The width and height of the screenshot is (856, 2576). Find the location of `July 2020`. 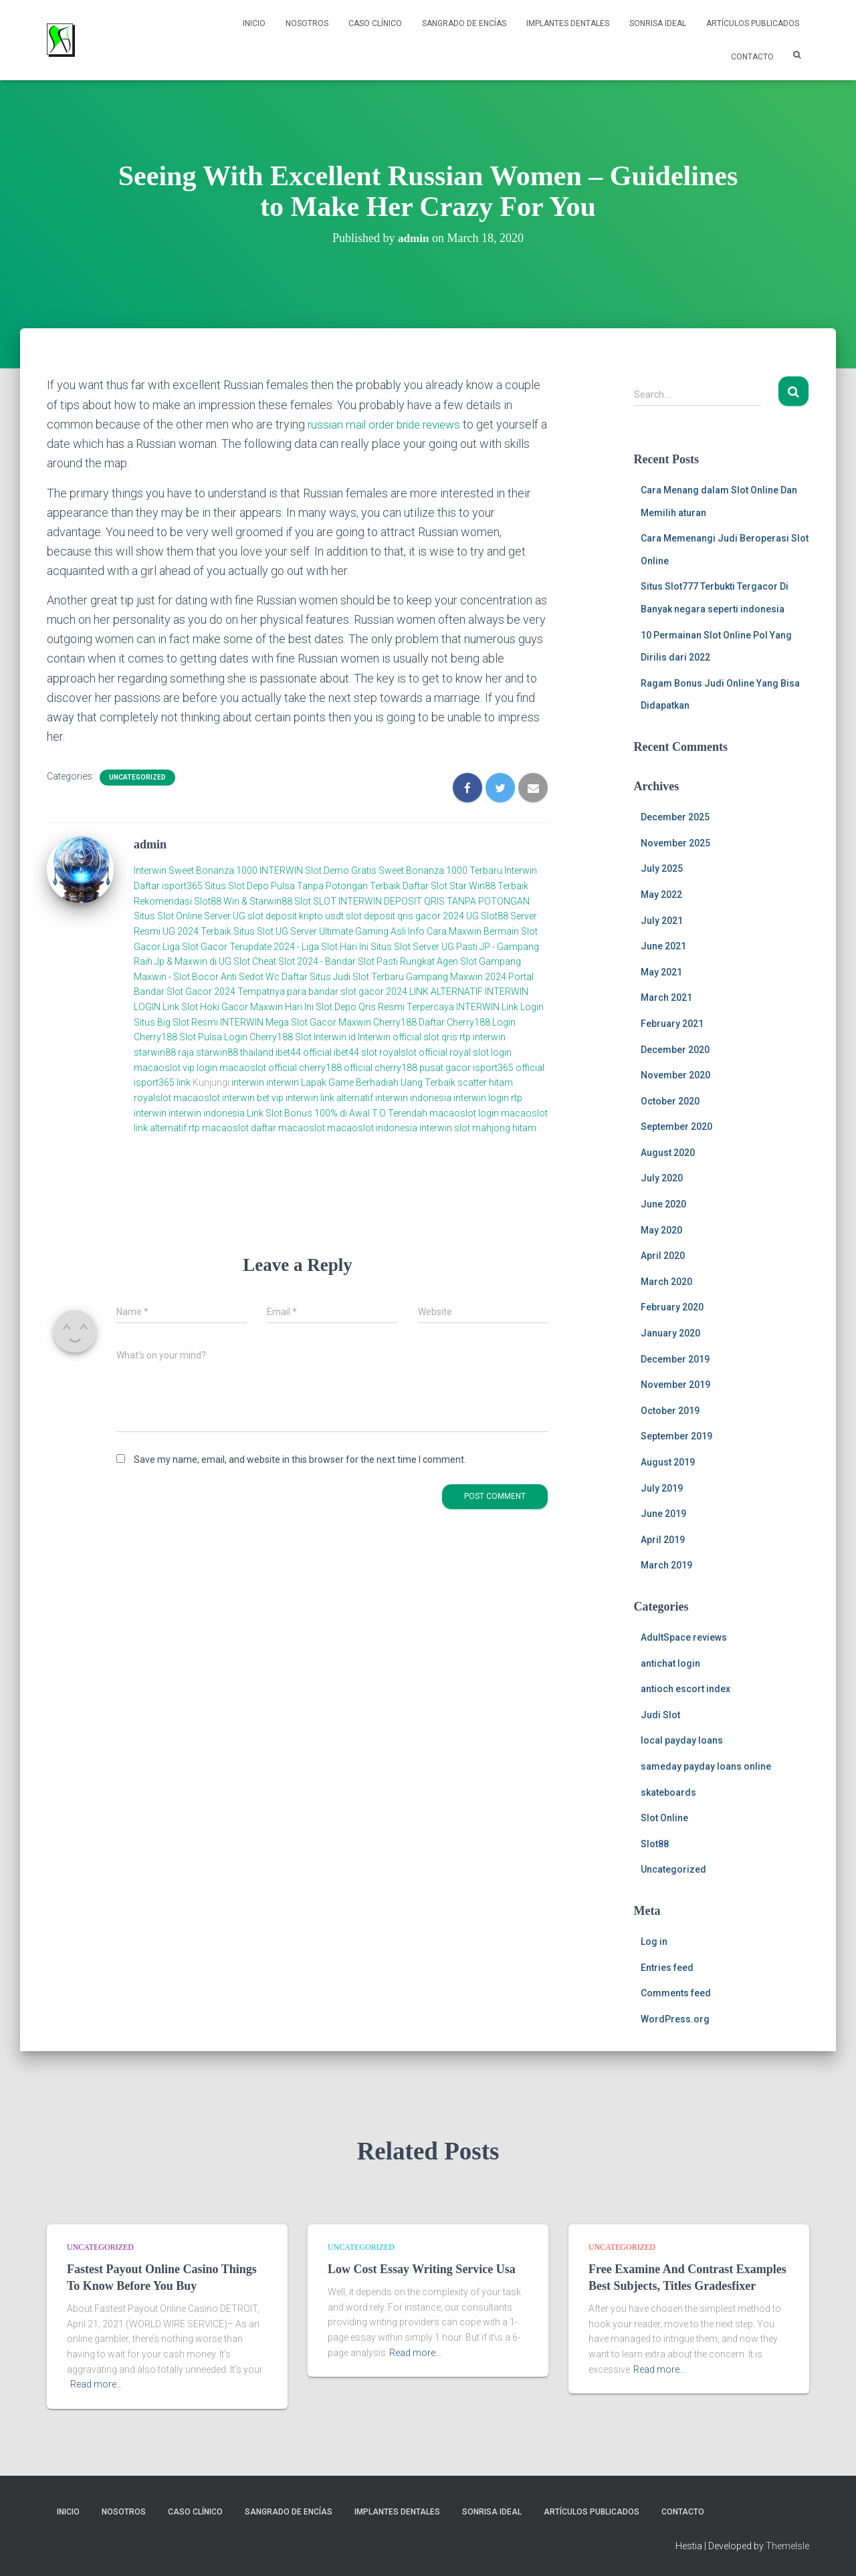

July 2020 is located at coordinates (662, 1178).